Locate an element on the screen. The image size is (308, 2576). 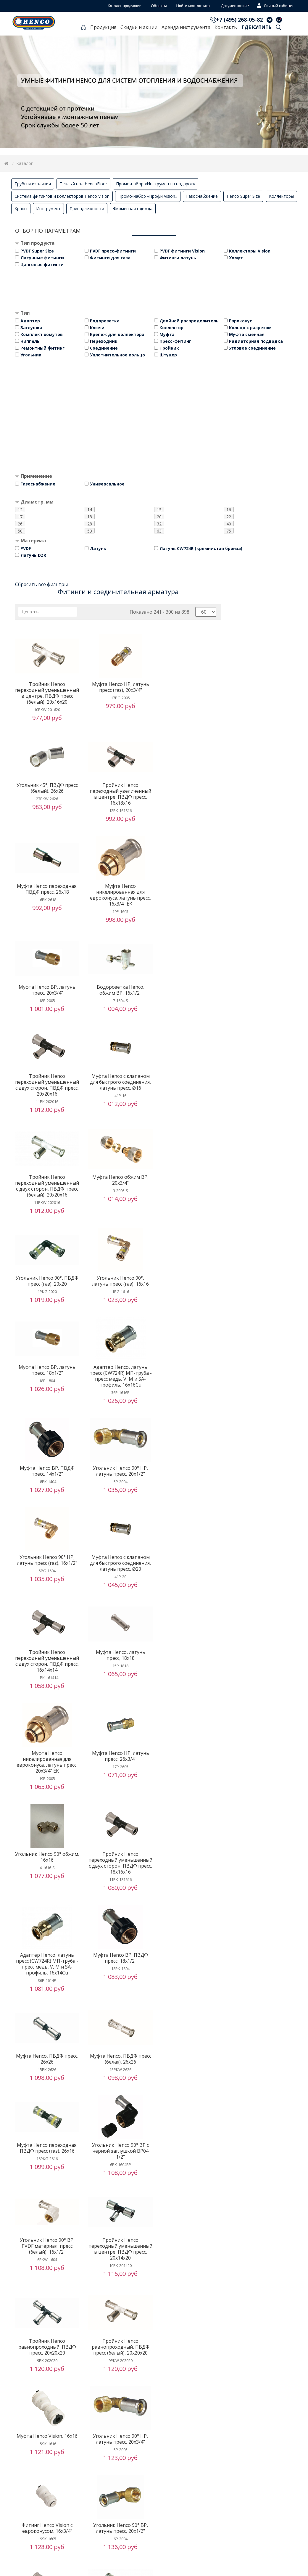
Муфта Henco никелированная для евроконуса, латунь пресс, 20x3/4" EK is located at coordinates (118, 1411).